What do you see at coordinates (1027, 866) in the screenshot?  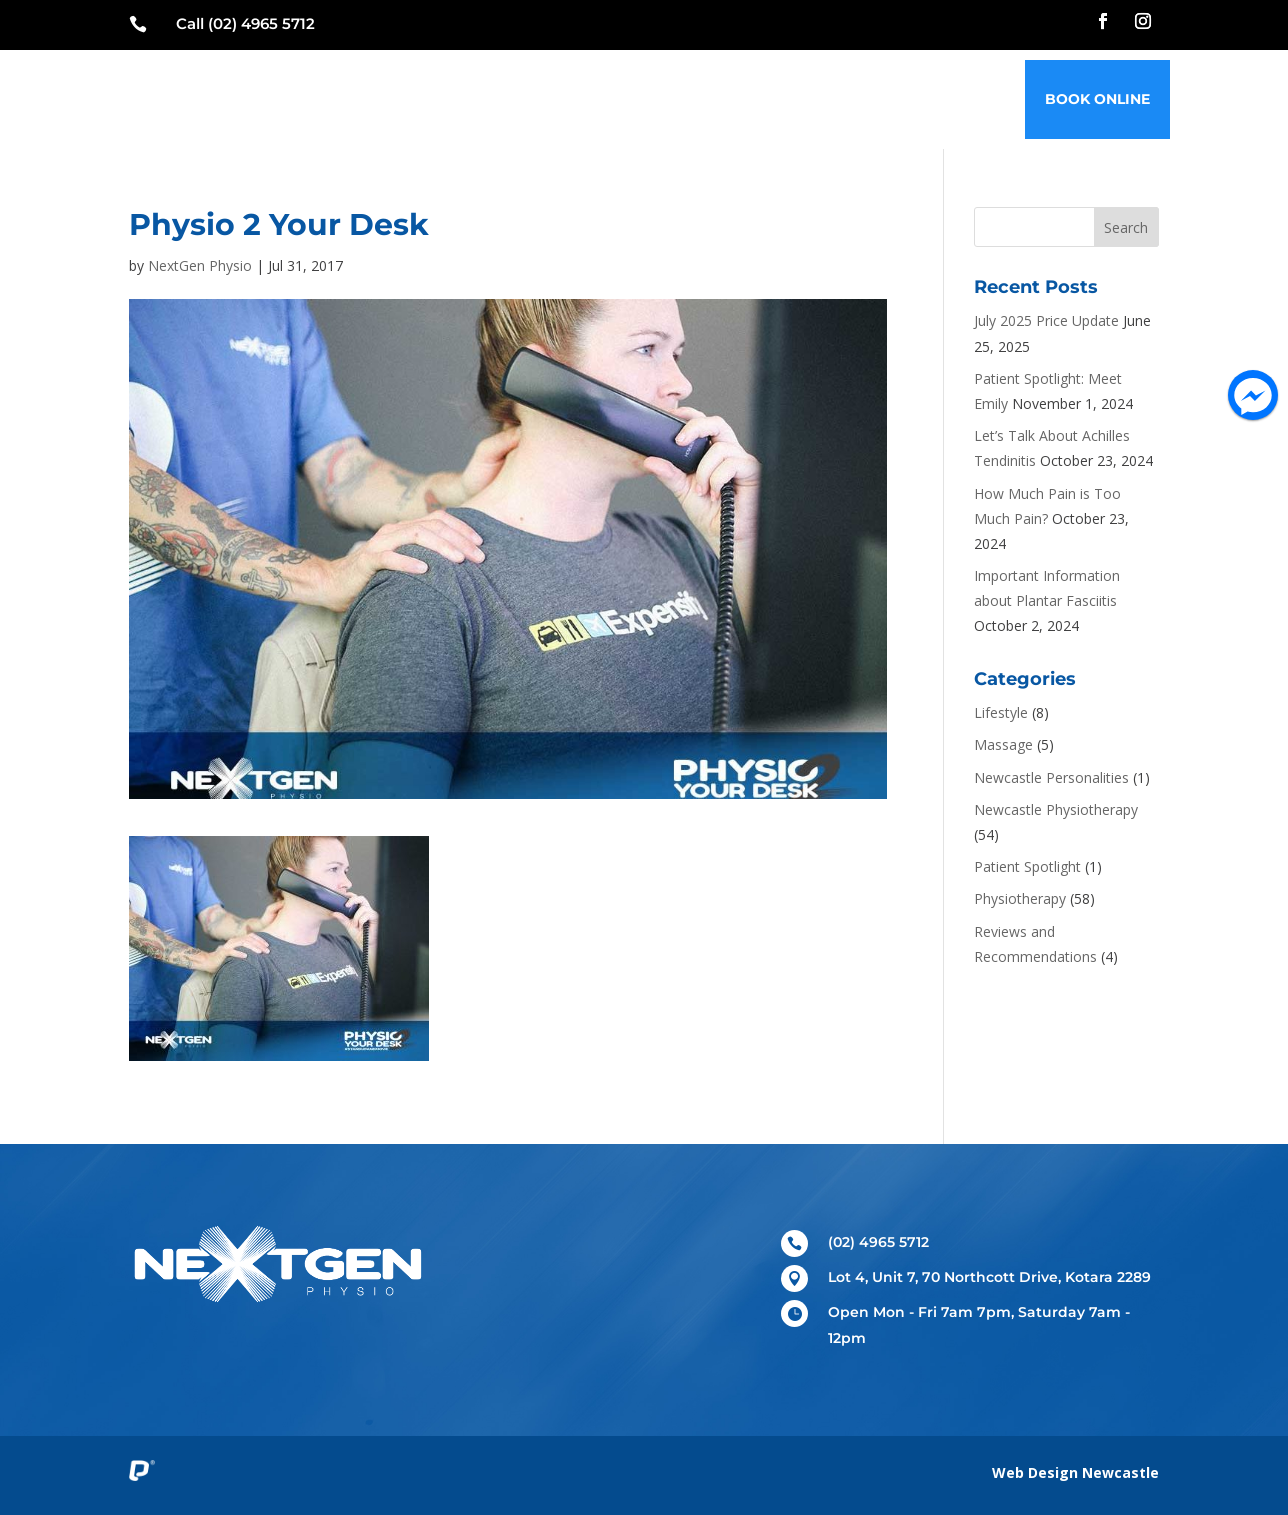 I see `Patient Spotlight` at bounding box center [1027, 866].